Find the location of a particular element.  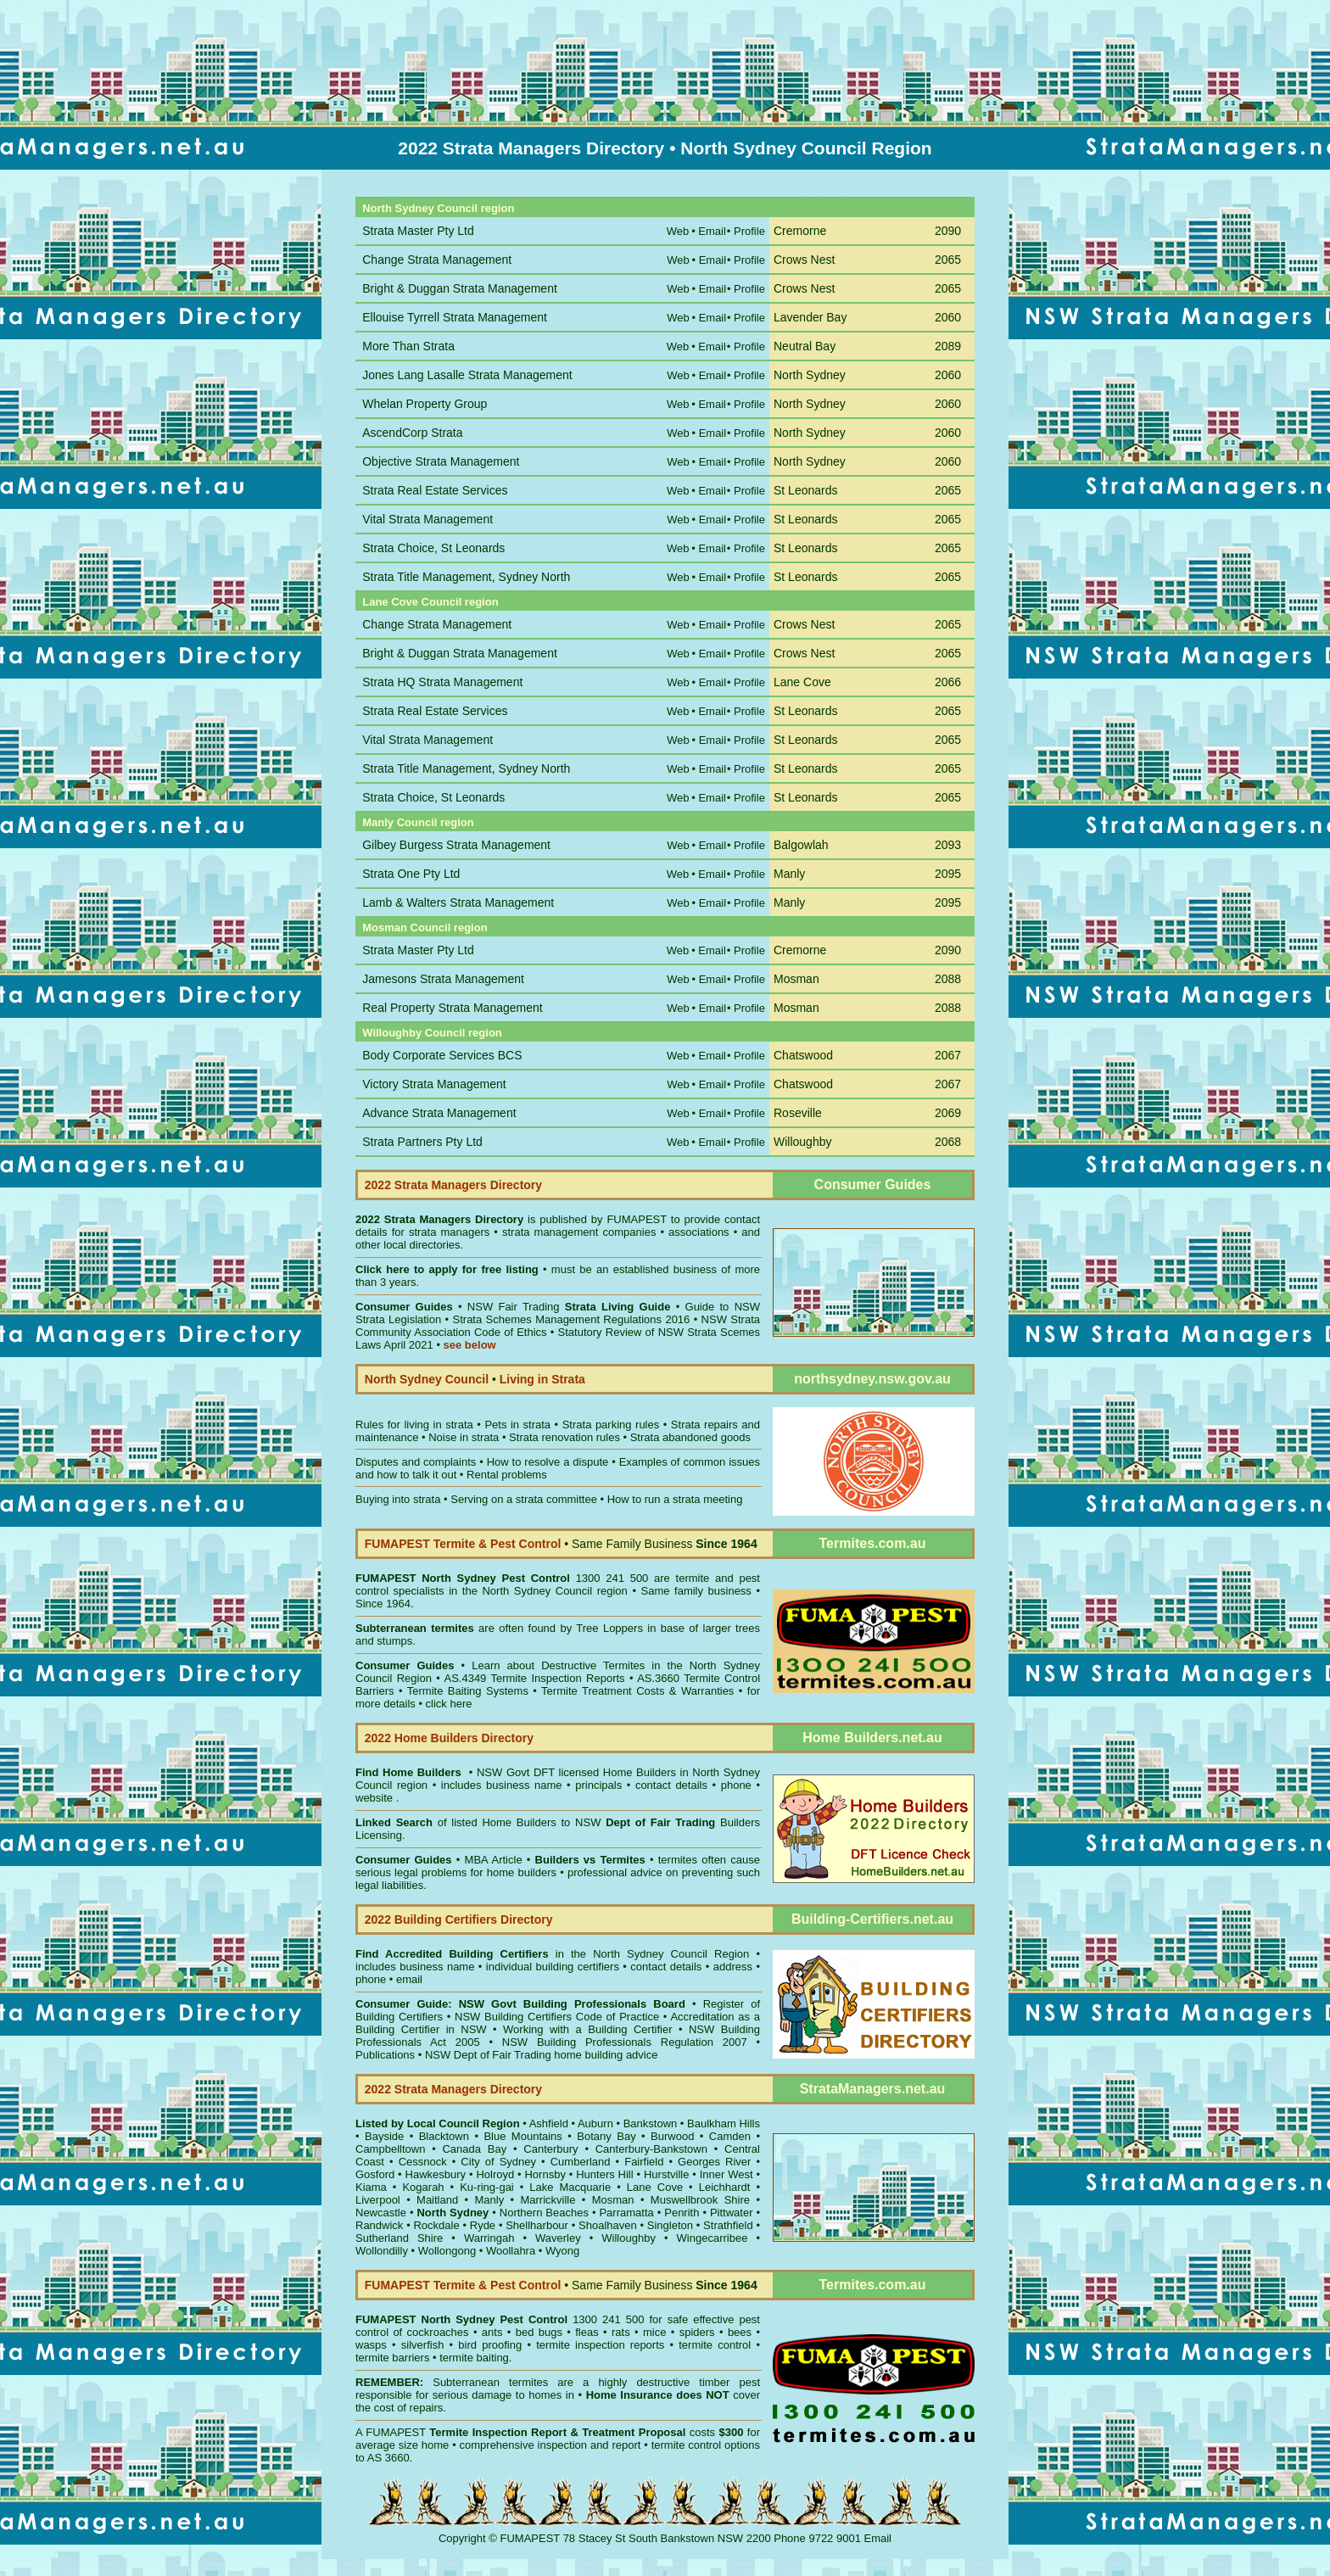

Warringah is located at coordinates (489, 2238).